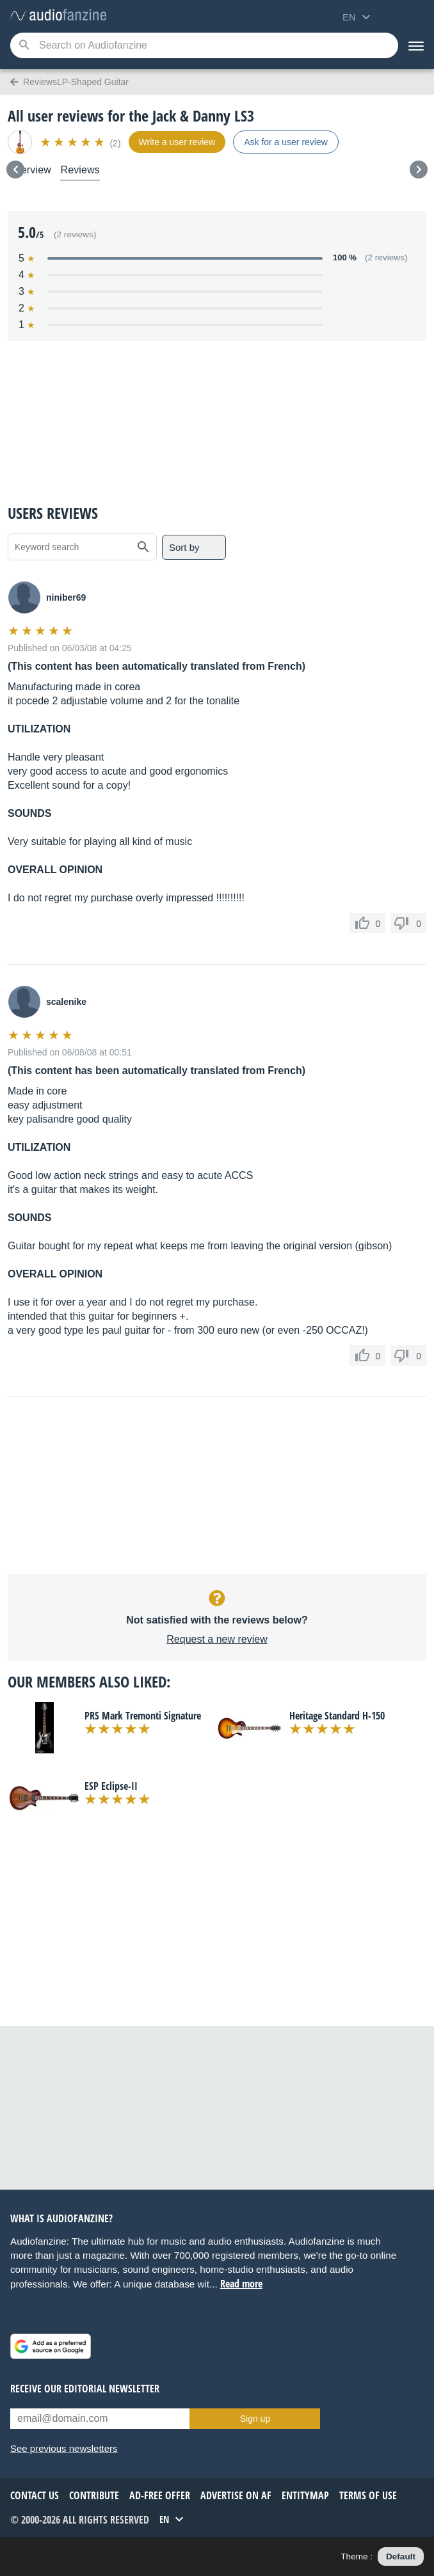 The height and width of the screenshot is (2576, 434). I want to click on Request a new review, so click(216, 1639).